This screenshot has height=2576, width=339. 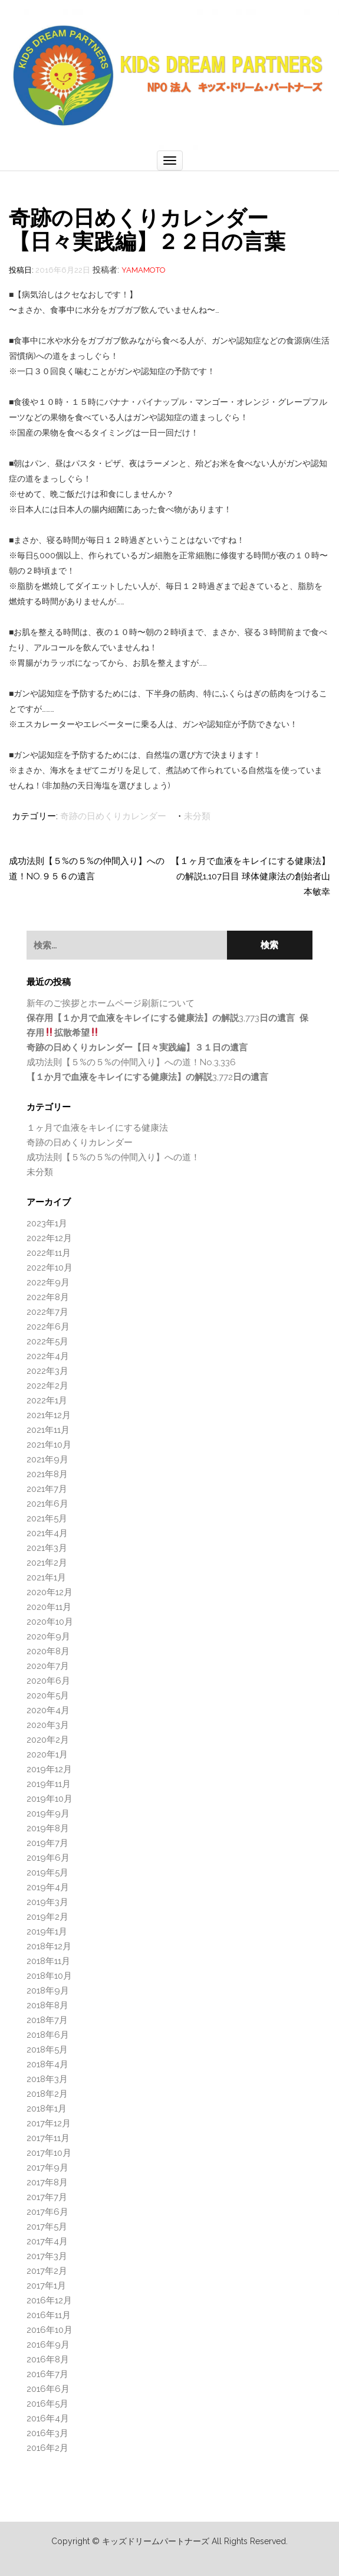 What do you see at coordinates (49, 2153) in the screenshot?
I see `2017年10月` at bounding box center [49, 2153].